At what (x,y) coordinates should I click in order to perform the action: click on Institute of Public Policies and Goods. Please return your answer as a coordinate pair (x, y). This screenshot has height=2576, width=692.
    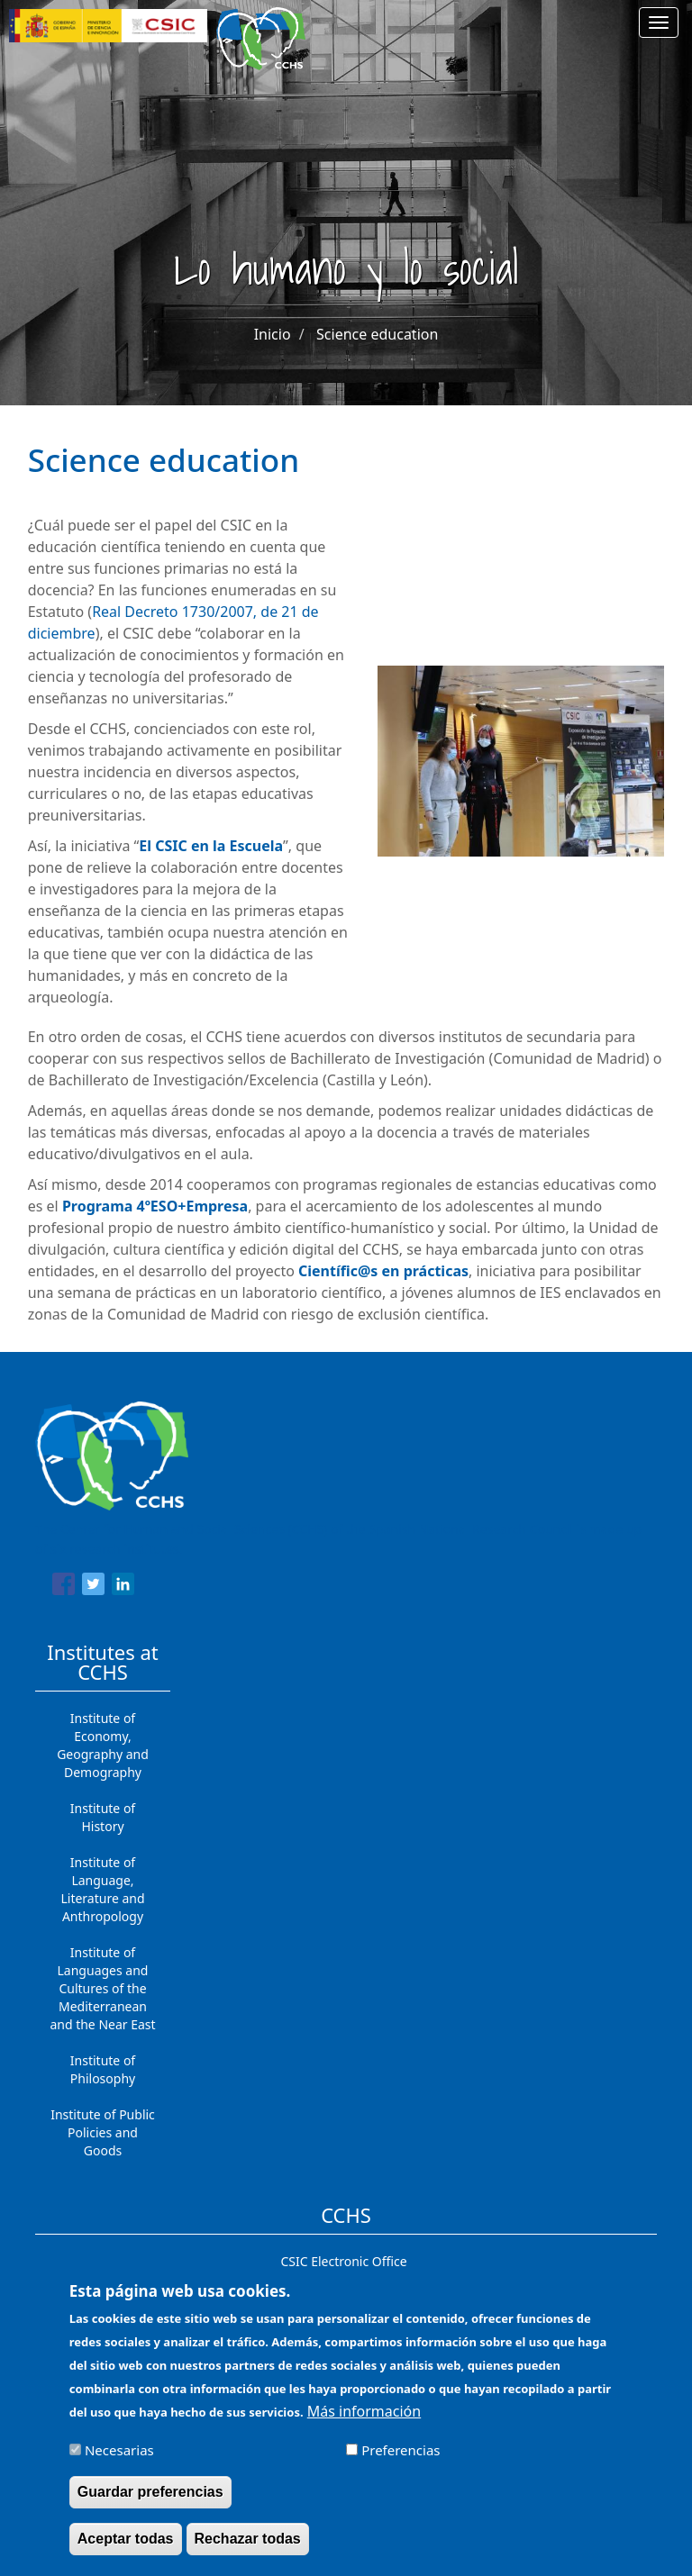
    Looking at the image, I should click on (102, 2132).